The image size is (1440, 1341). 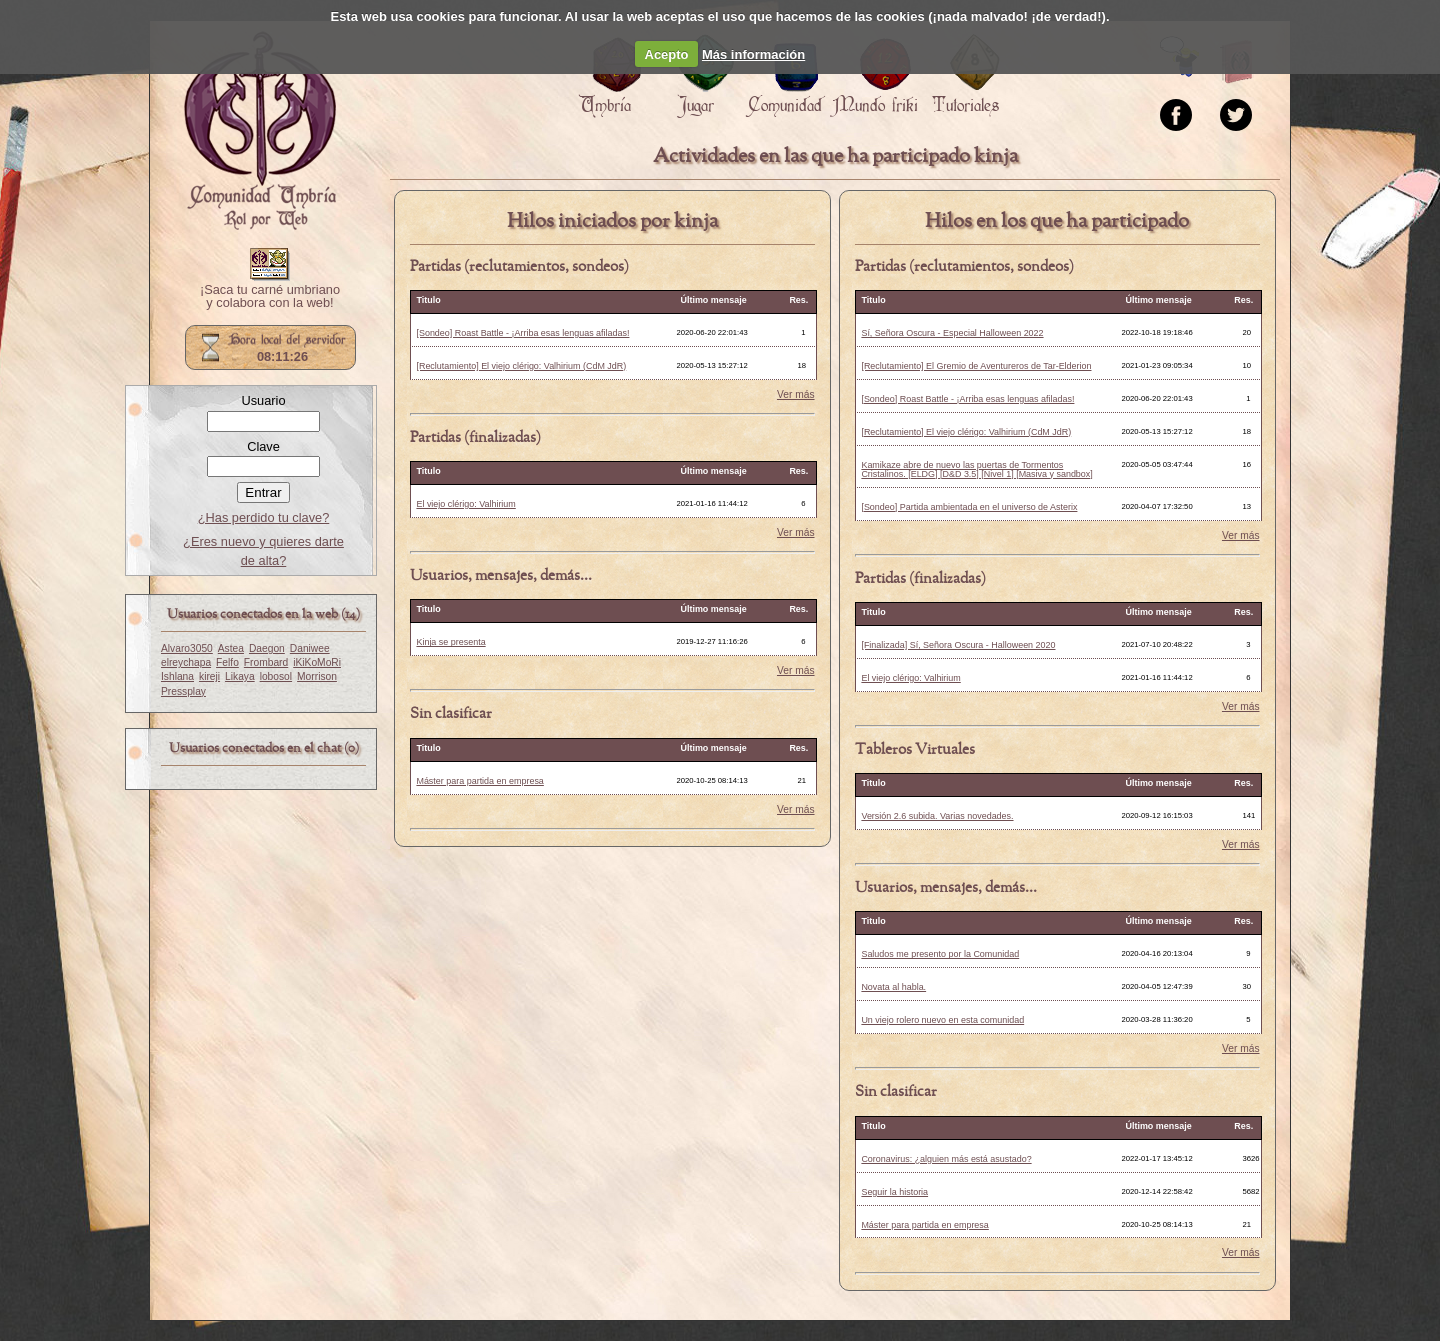 What do you see at coordinates (209, 676) in the screenshot?
I see `kireji` at bounding box center [209, 676].